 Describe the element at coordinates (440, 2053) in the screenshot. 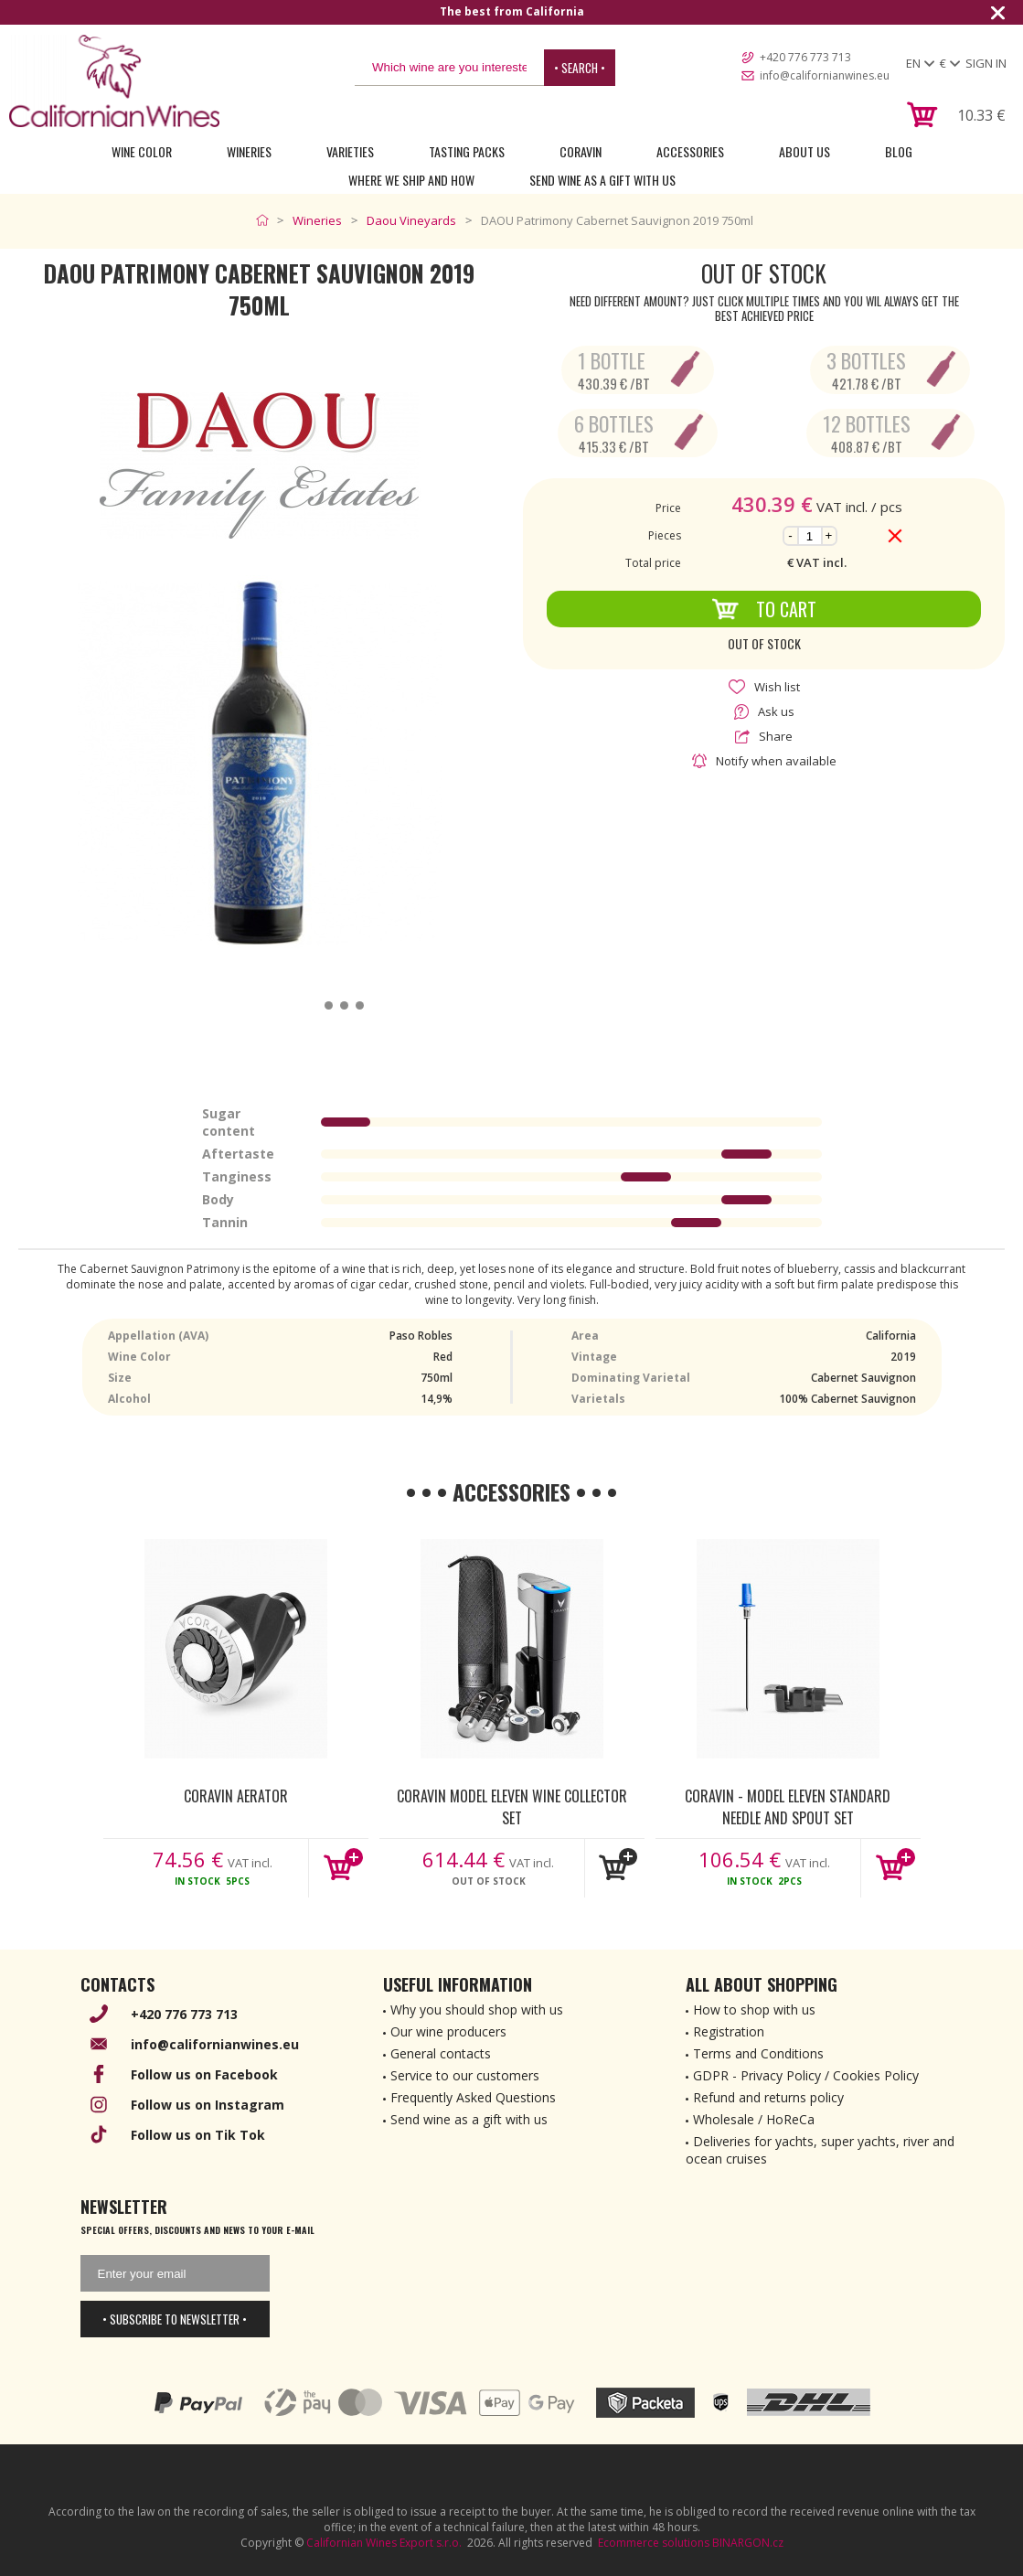

I see `General contacts` at that location.